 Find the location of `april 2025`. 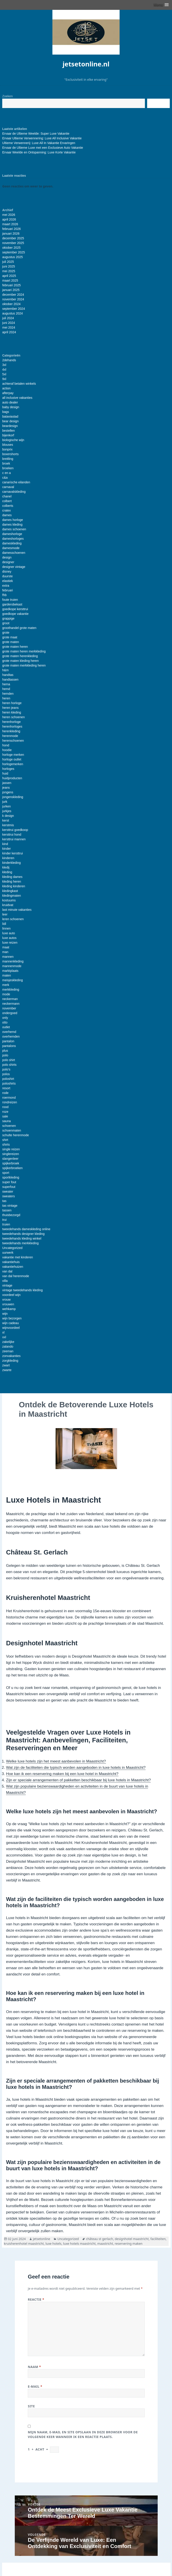

april 2025 is located at coordinates (9, 276).